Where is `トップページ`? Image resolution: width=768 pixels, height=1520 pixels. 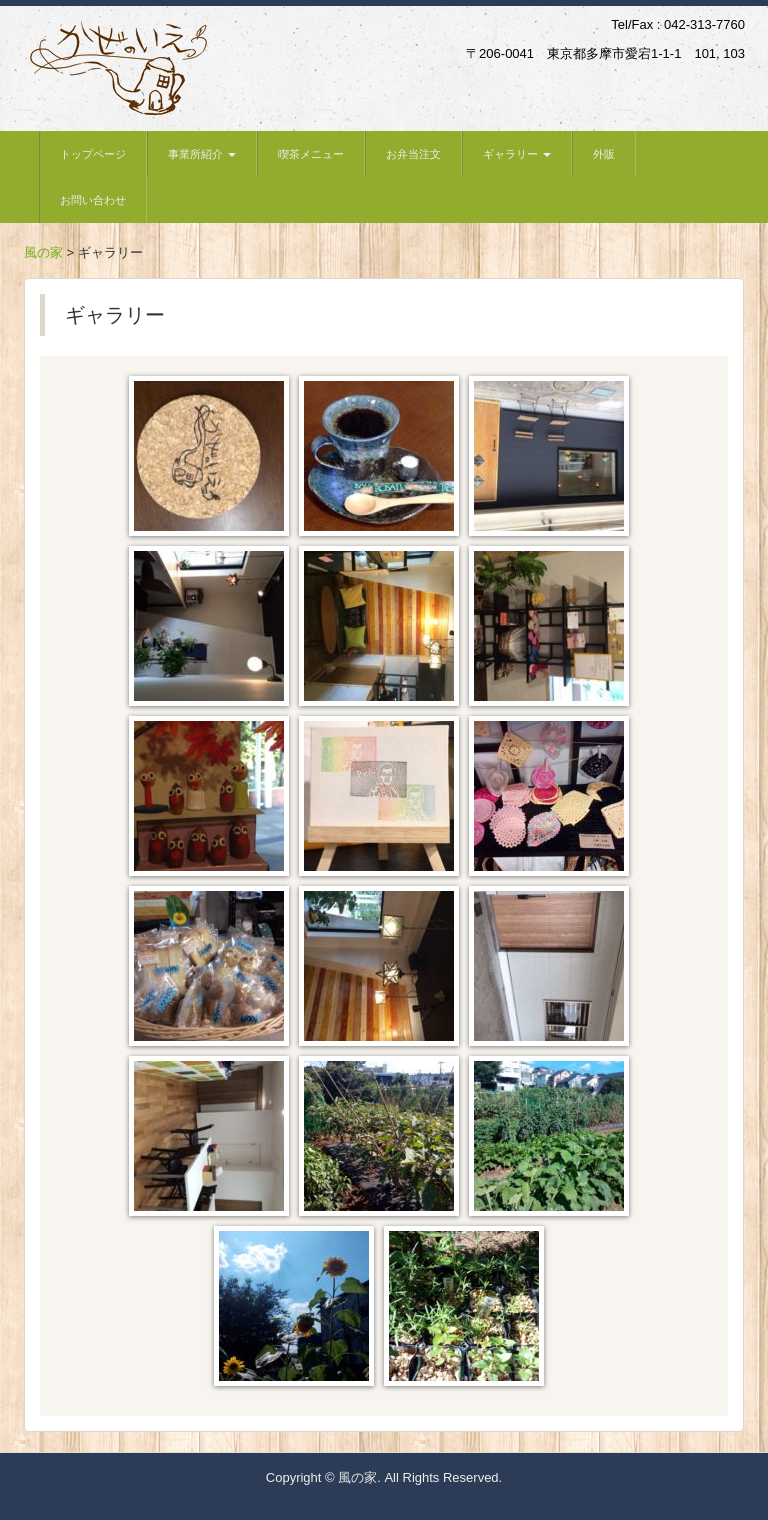 トップページ is located at coordinates (93, 154).